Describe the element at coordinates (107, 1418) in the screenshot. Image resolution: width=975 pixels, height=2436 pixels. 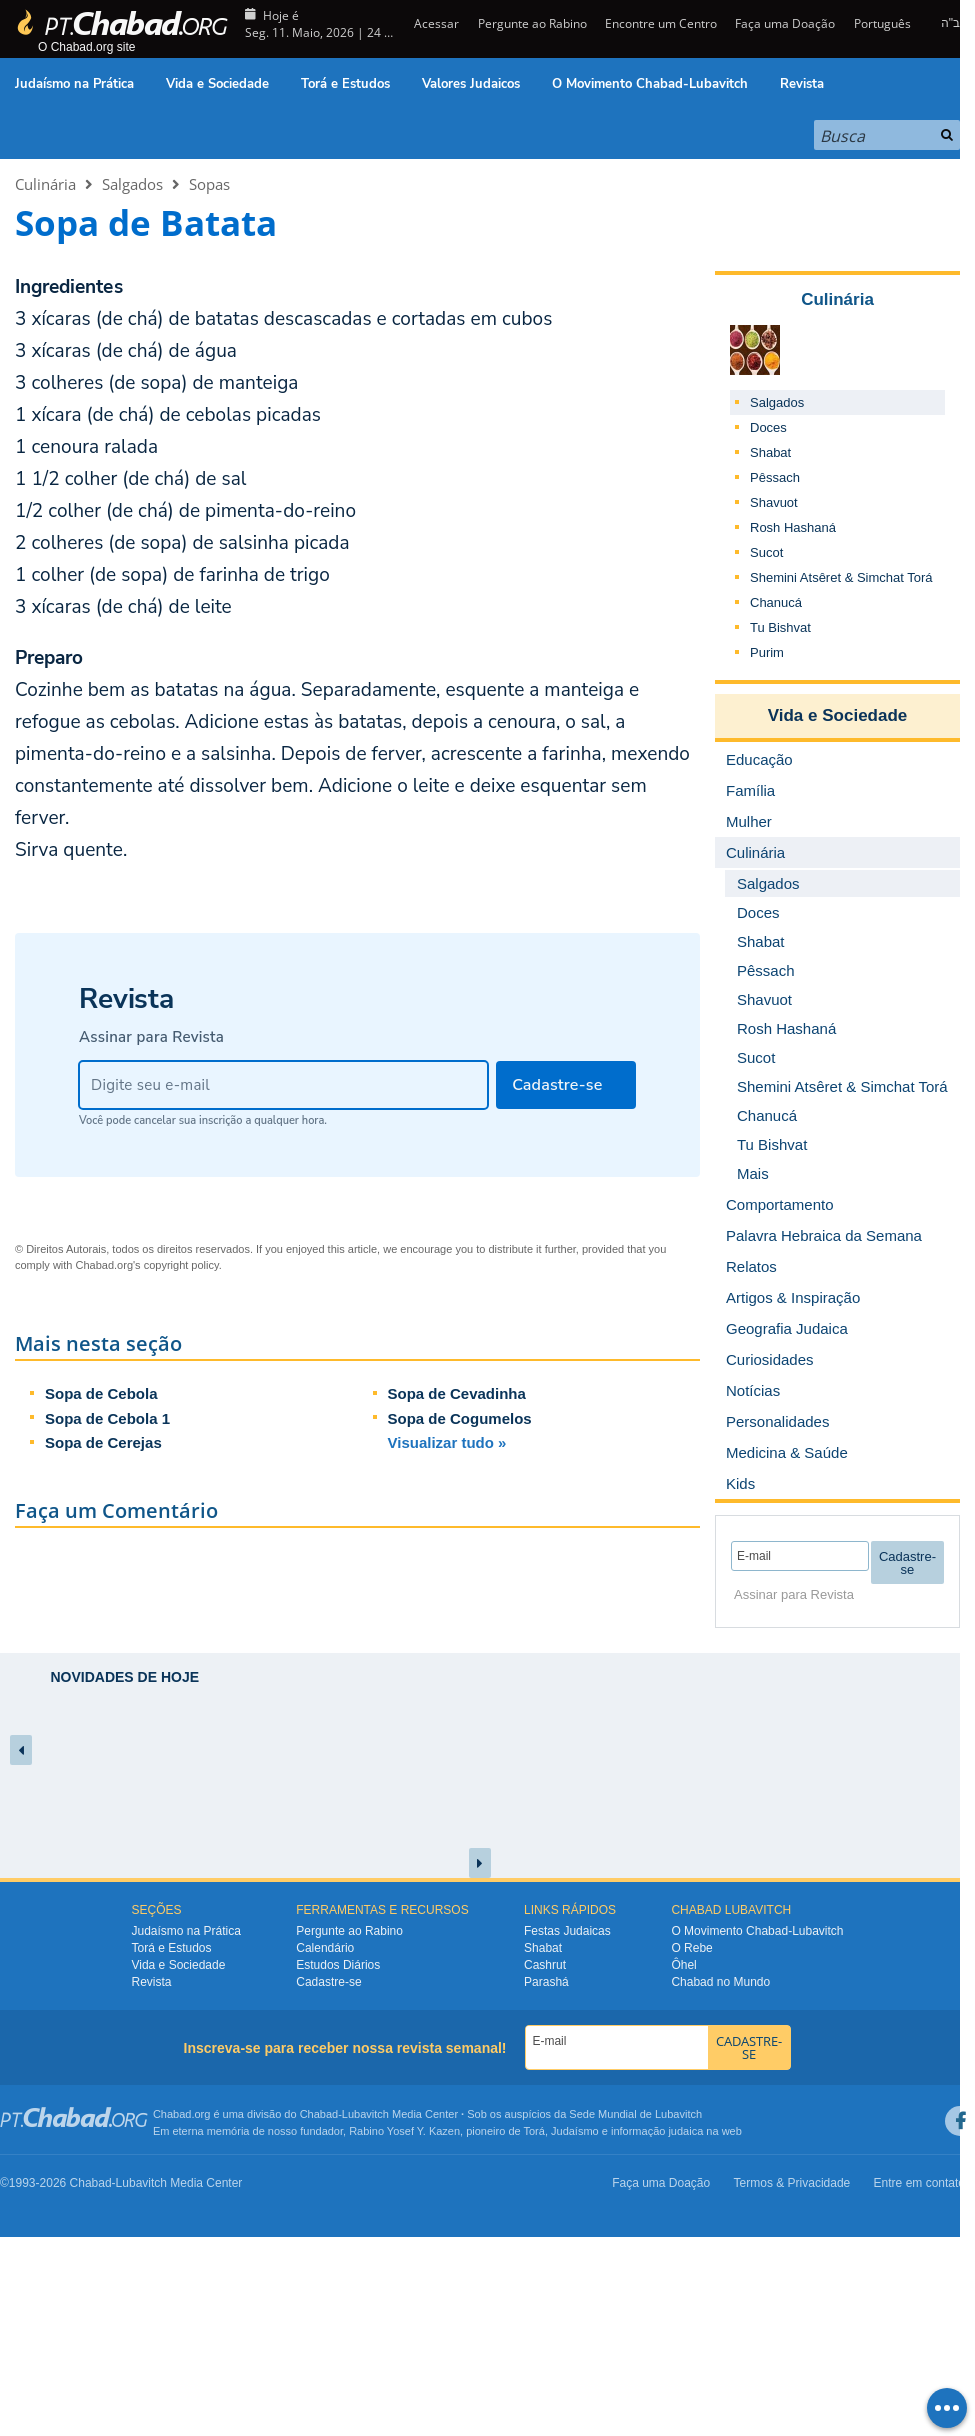
I see `Sopa de Cebola 1` at that location.